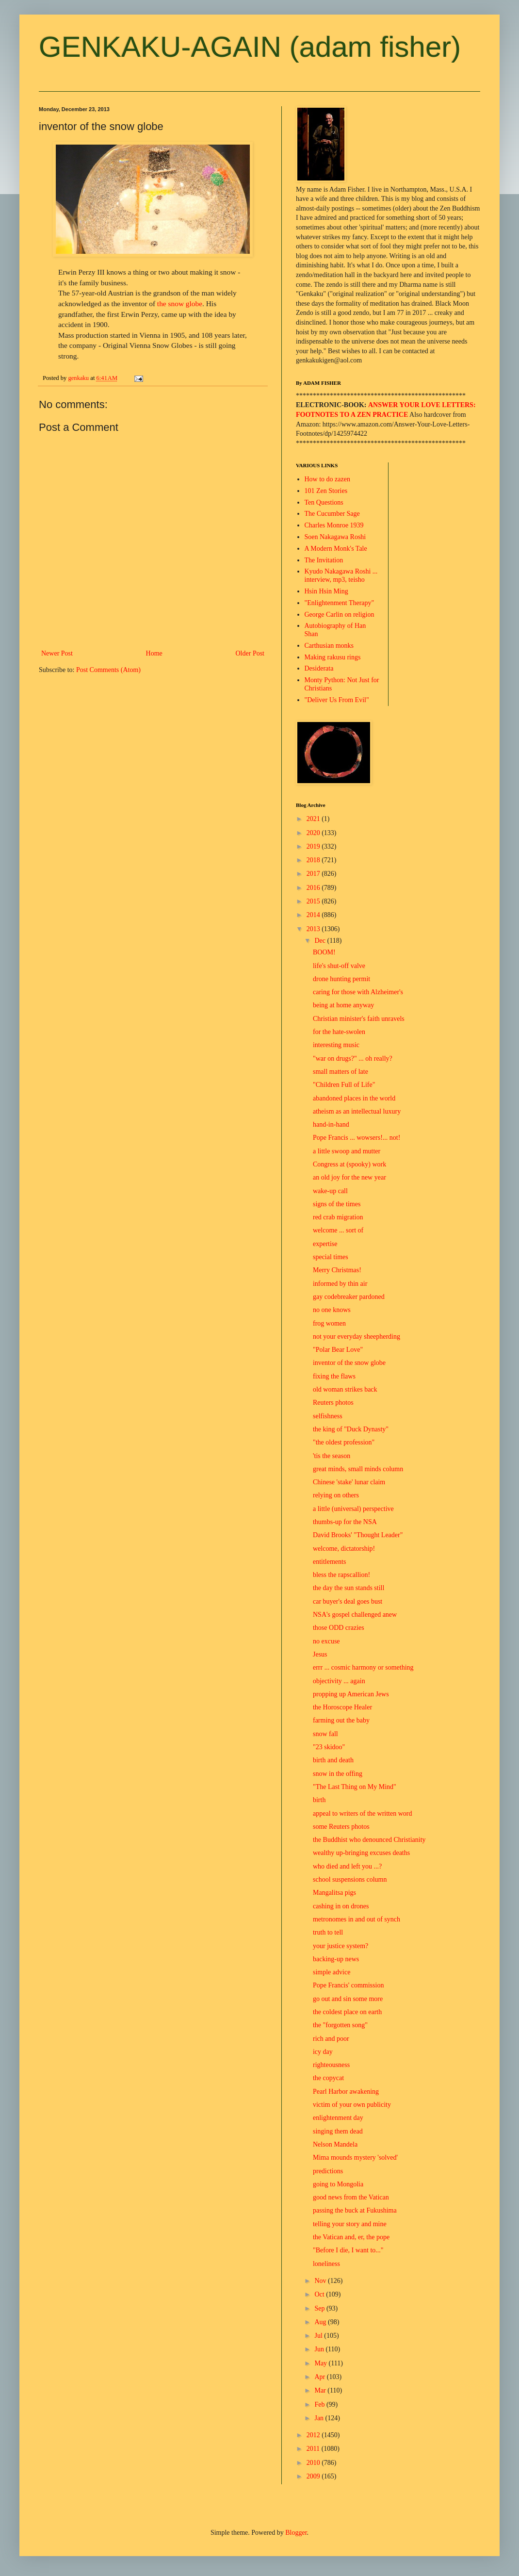  What do you see at coordinates (358, 992) in the screenshot?
I see `caring for those with Alzheimer's` at bounding box center [358, 992].